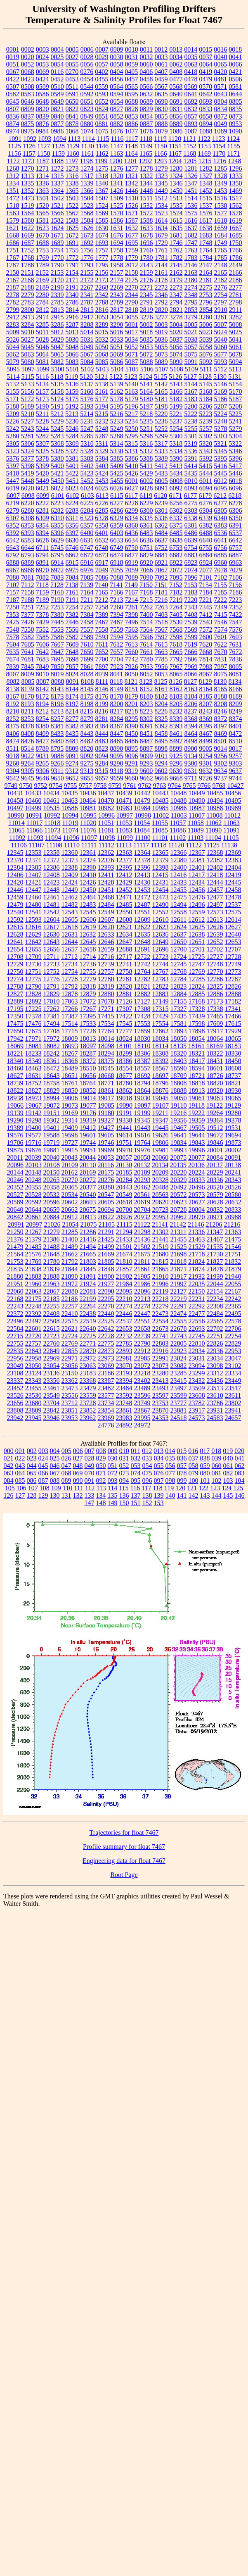  I want to click on 8390, so click(131, 726).